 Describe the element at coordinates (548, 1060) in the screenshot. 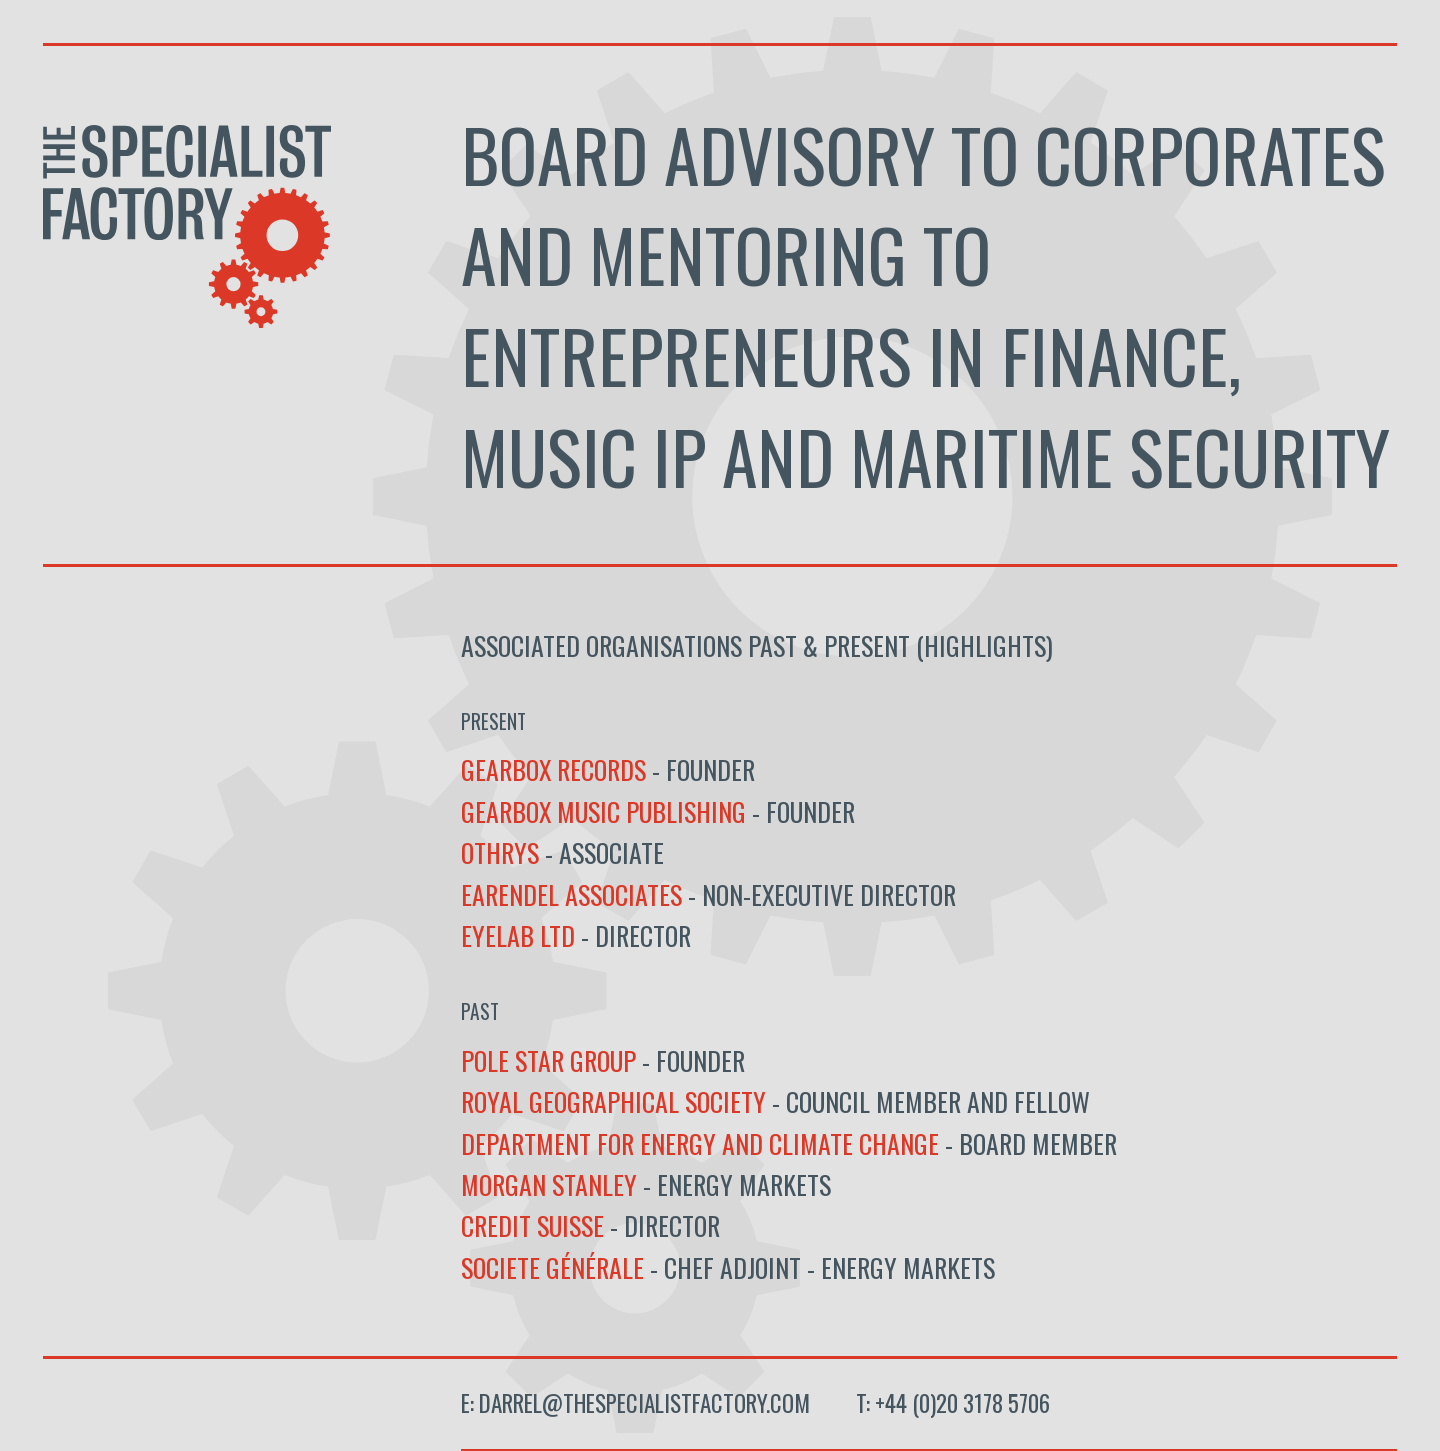

I see `Pole Star Group` at that location.